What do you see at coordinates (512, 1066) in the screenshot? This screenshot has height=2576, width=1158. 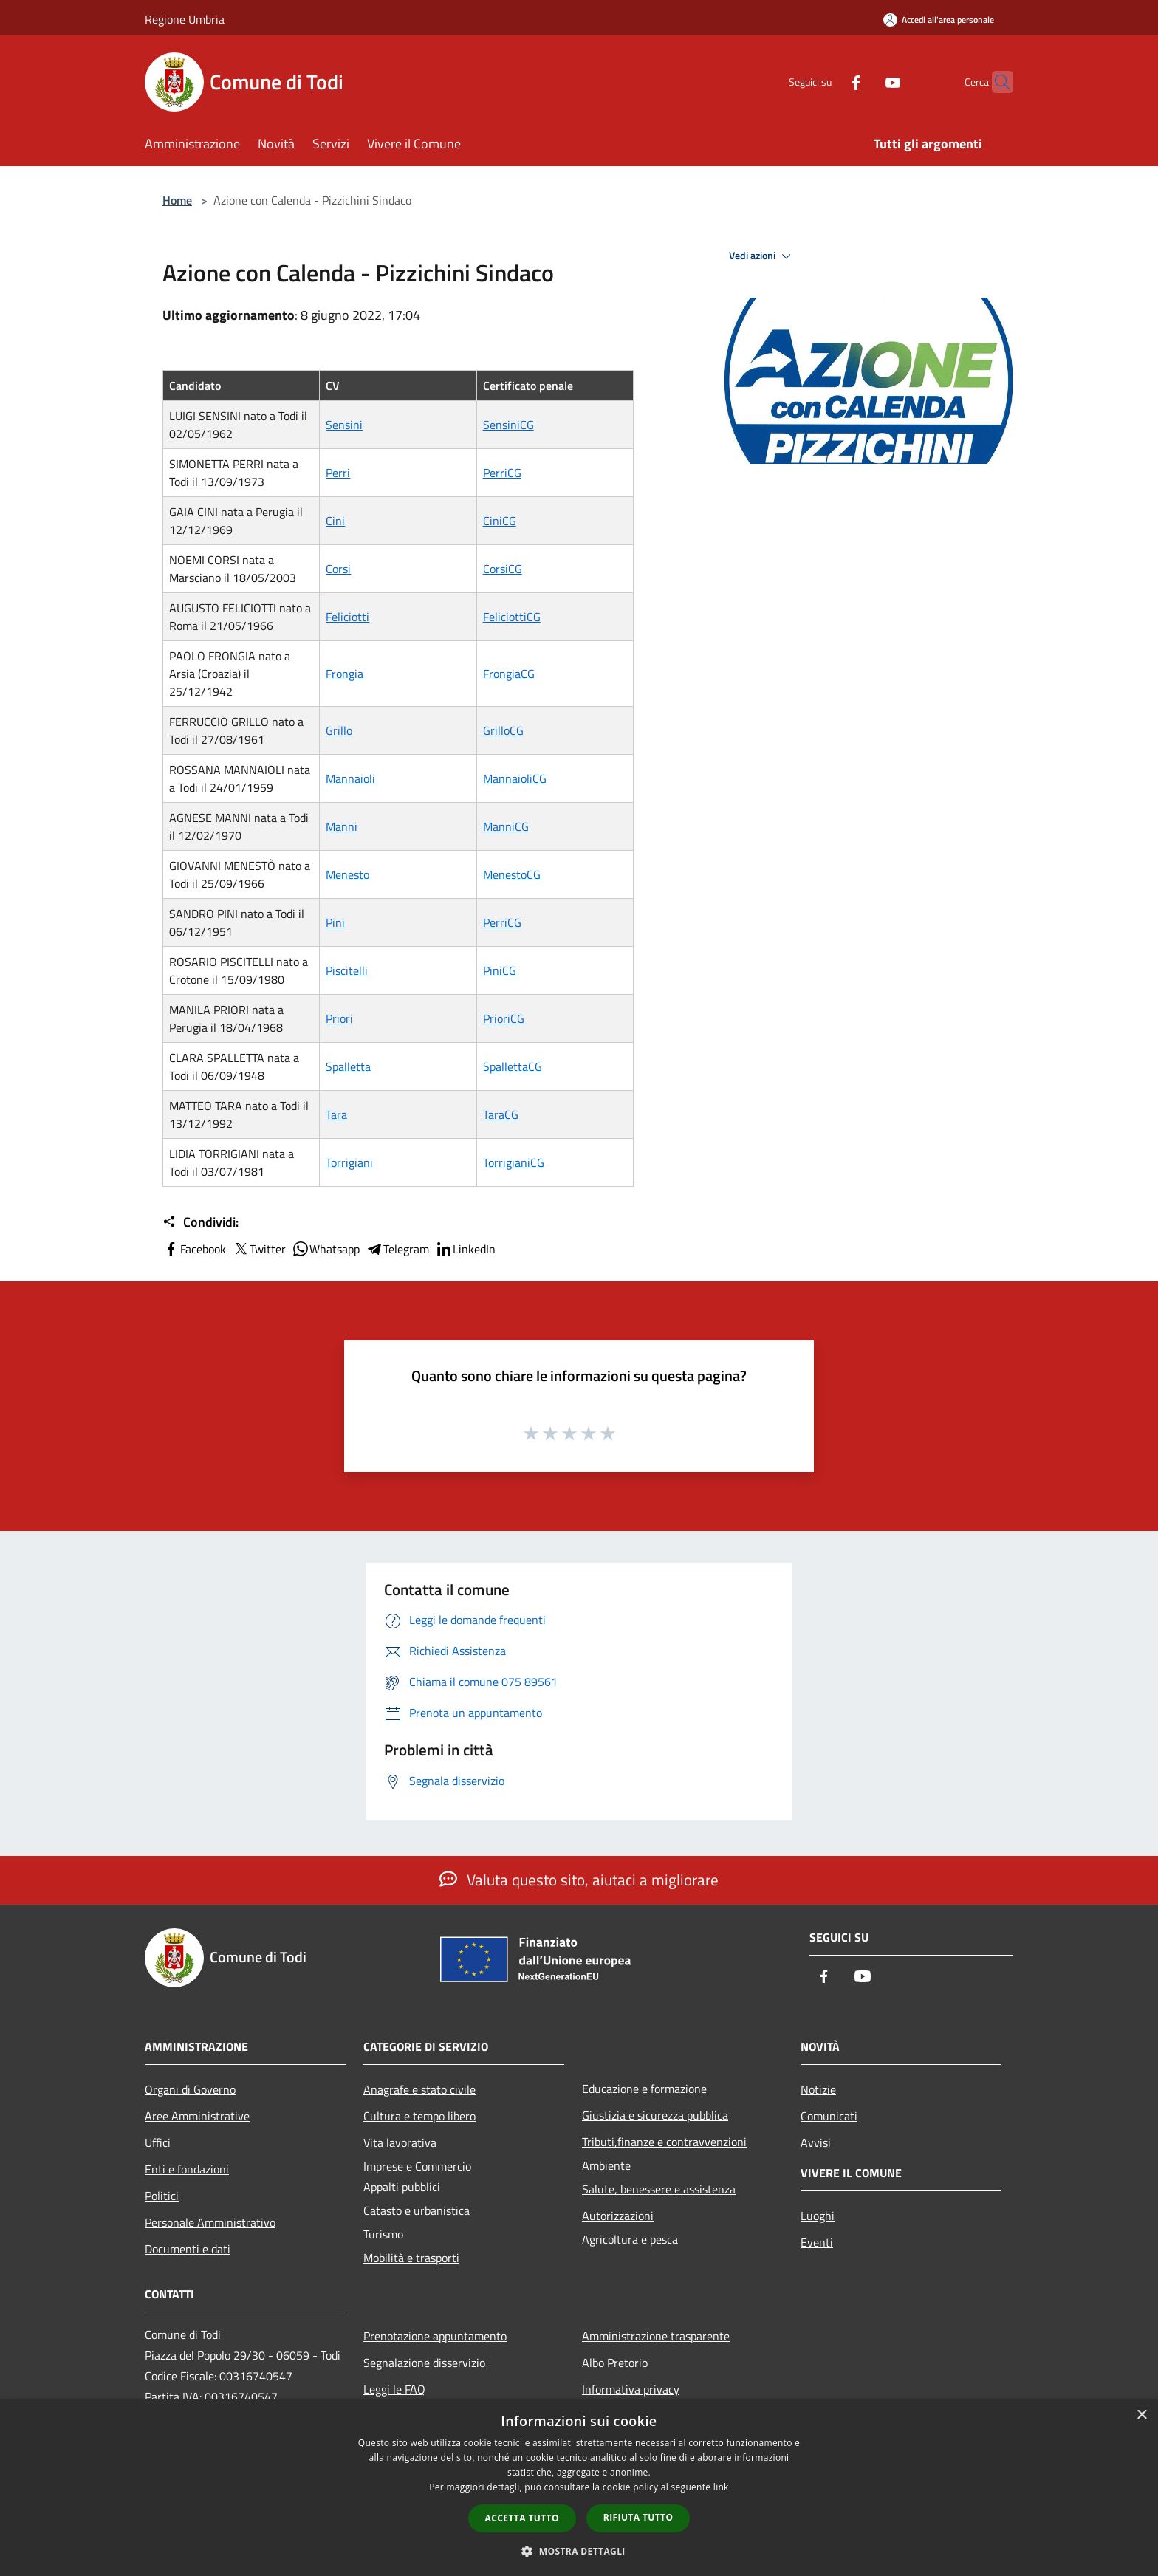 I see `SpallettaCG` at bounding box center [512, 1066].